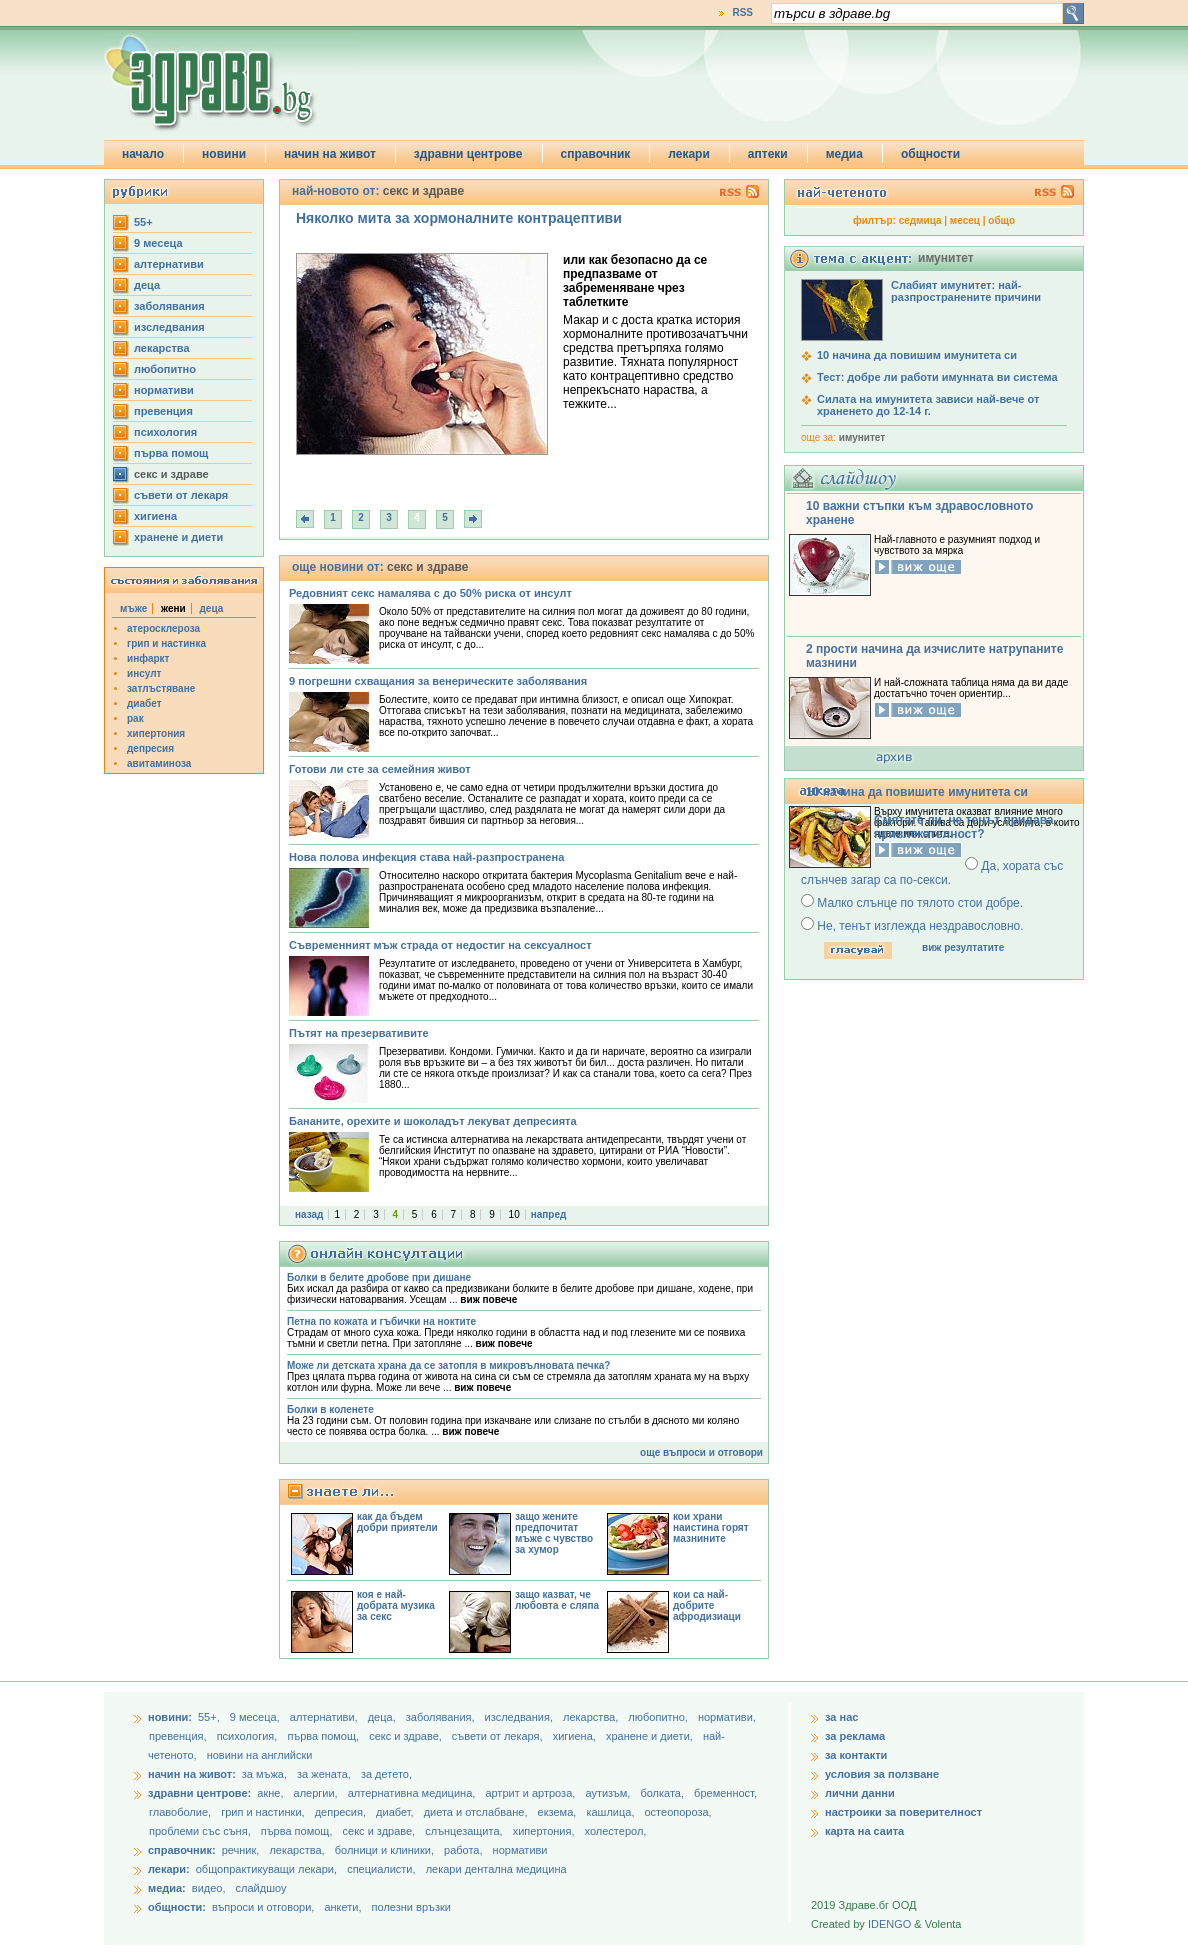  I want to click on Пътят на презервативите, so click(359, 1033).